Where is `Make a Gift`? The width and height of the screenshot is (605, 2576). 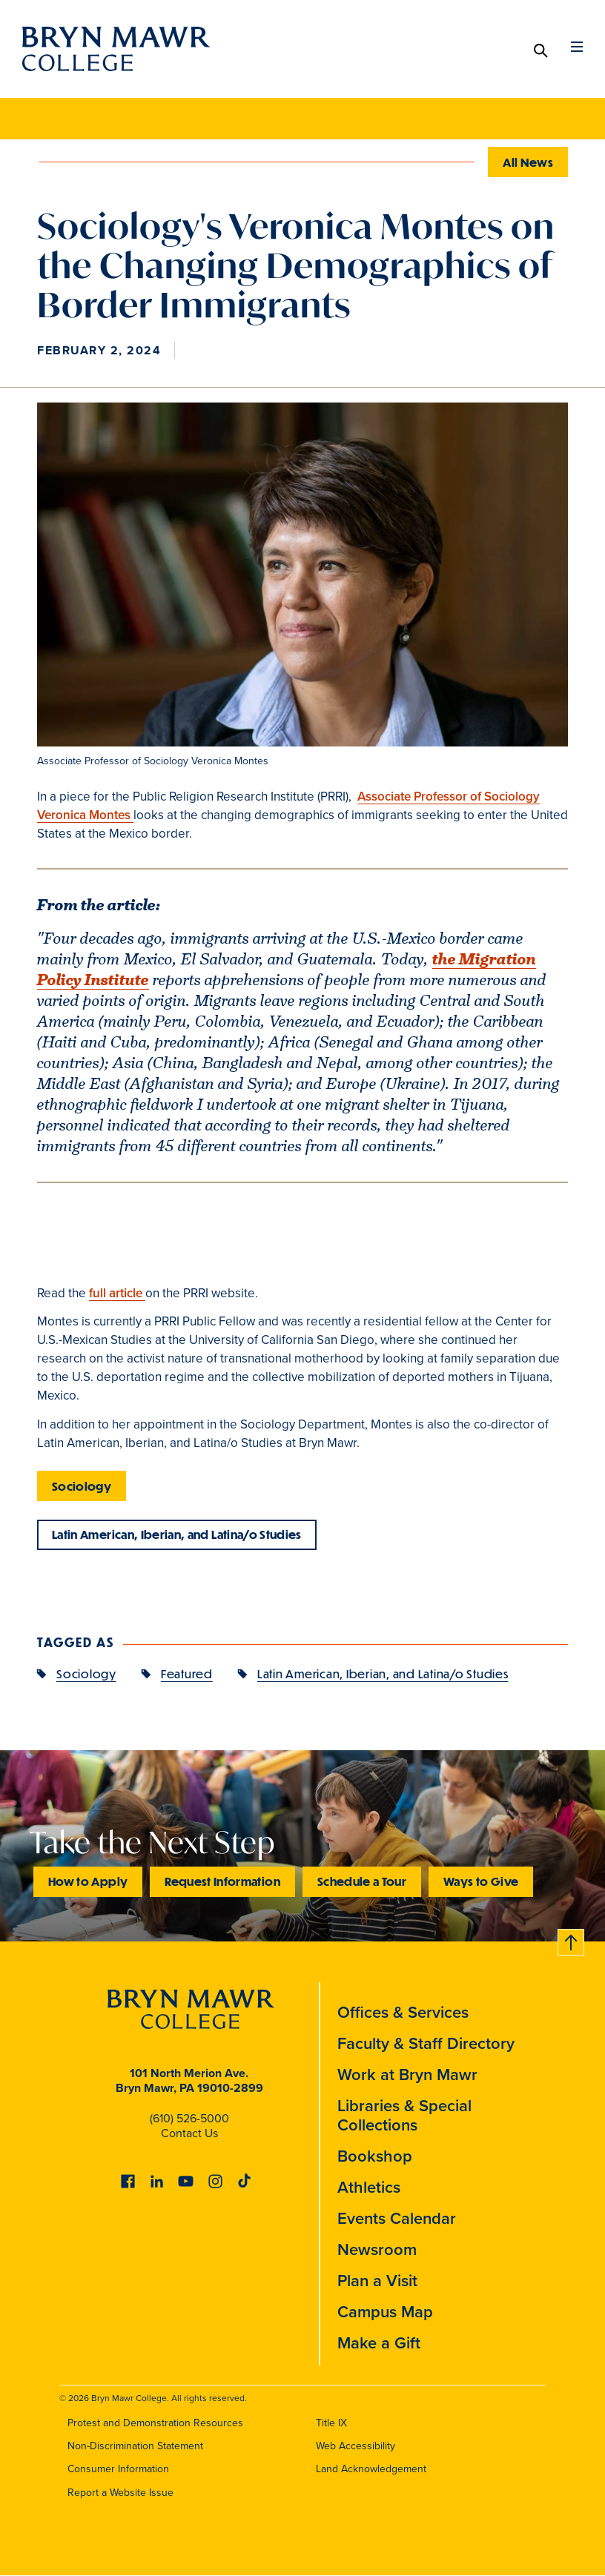 Make a Gift is located at coordinates (378, 2343).